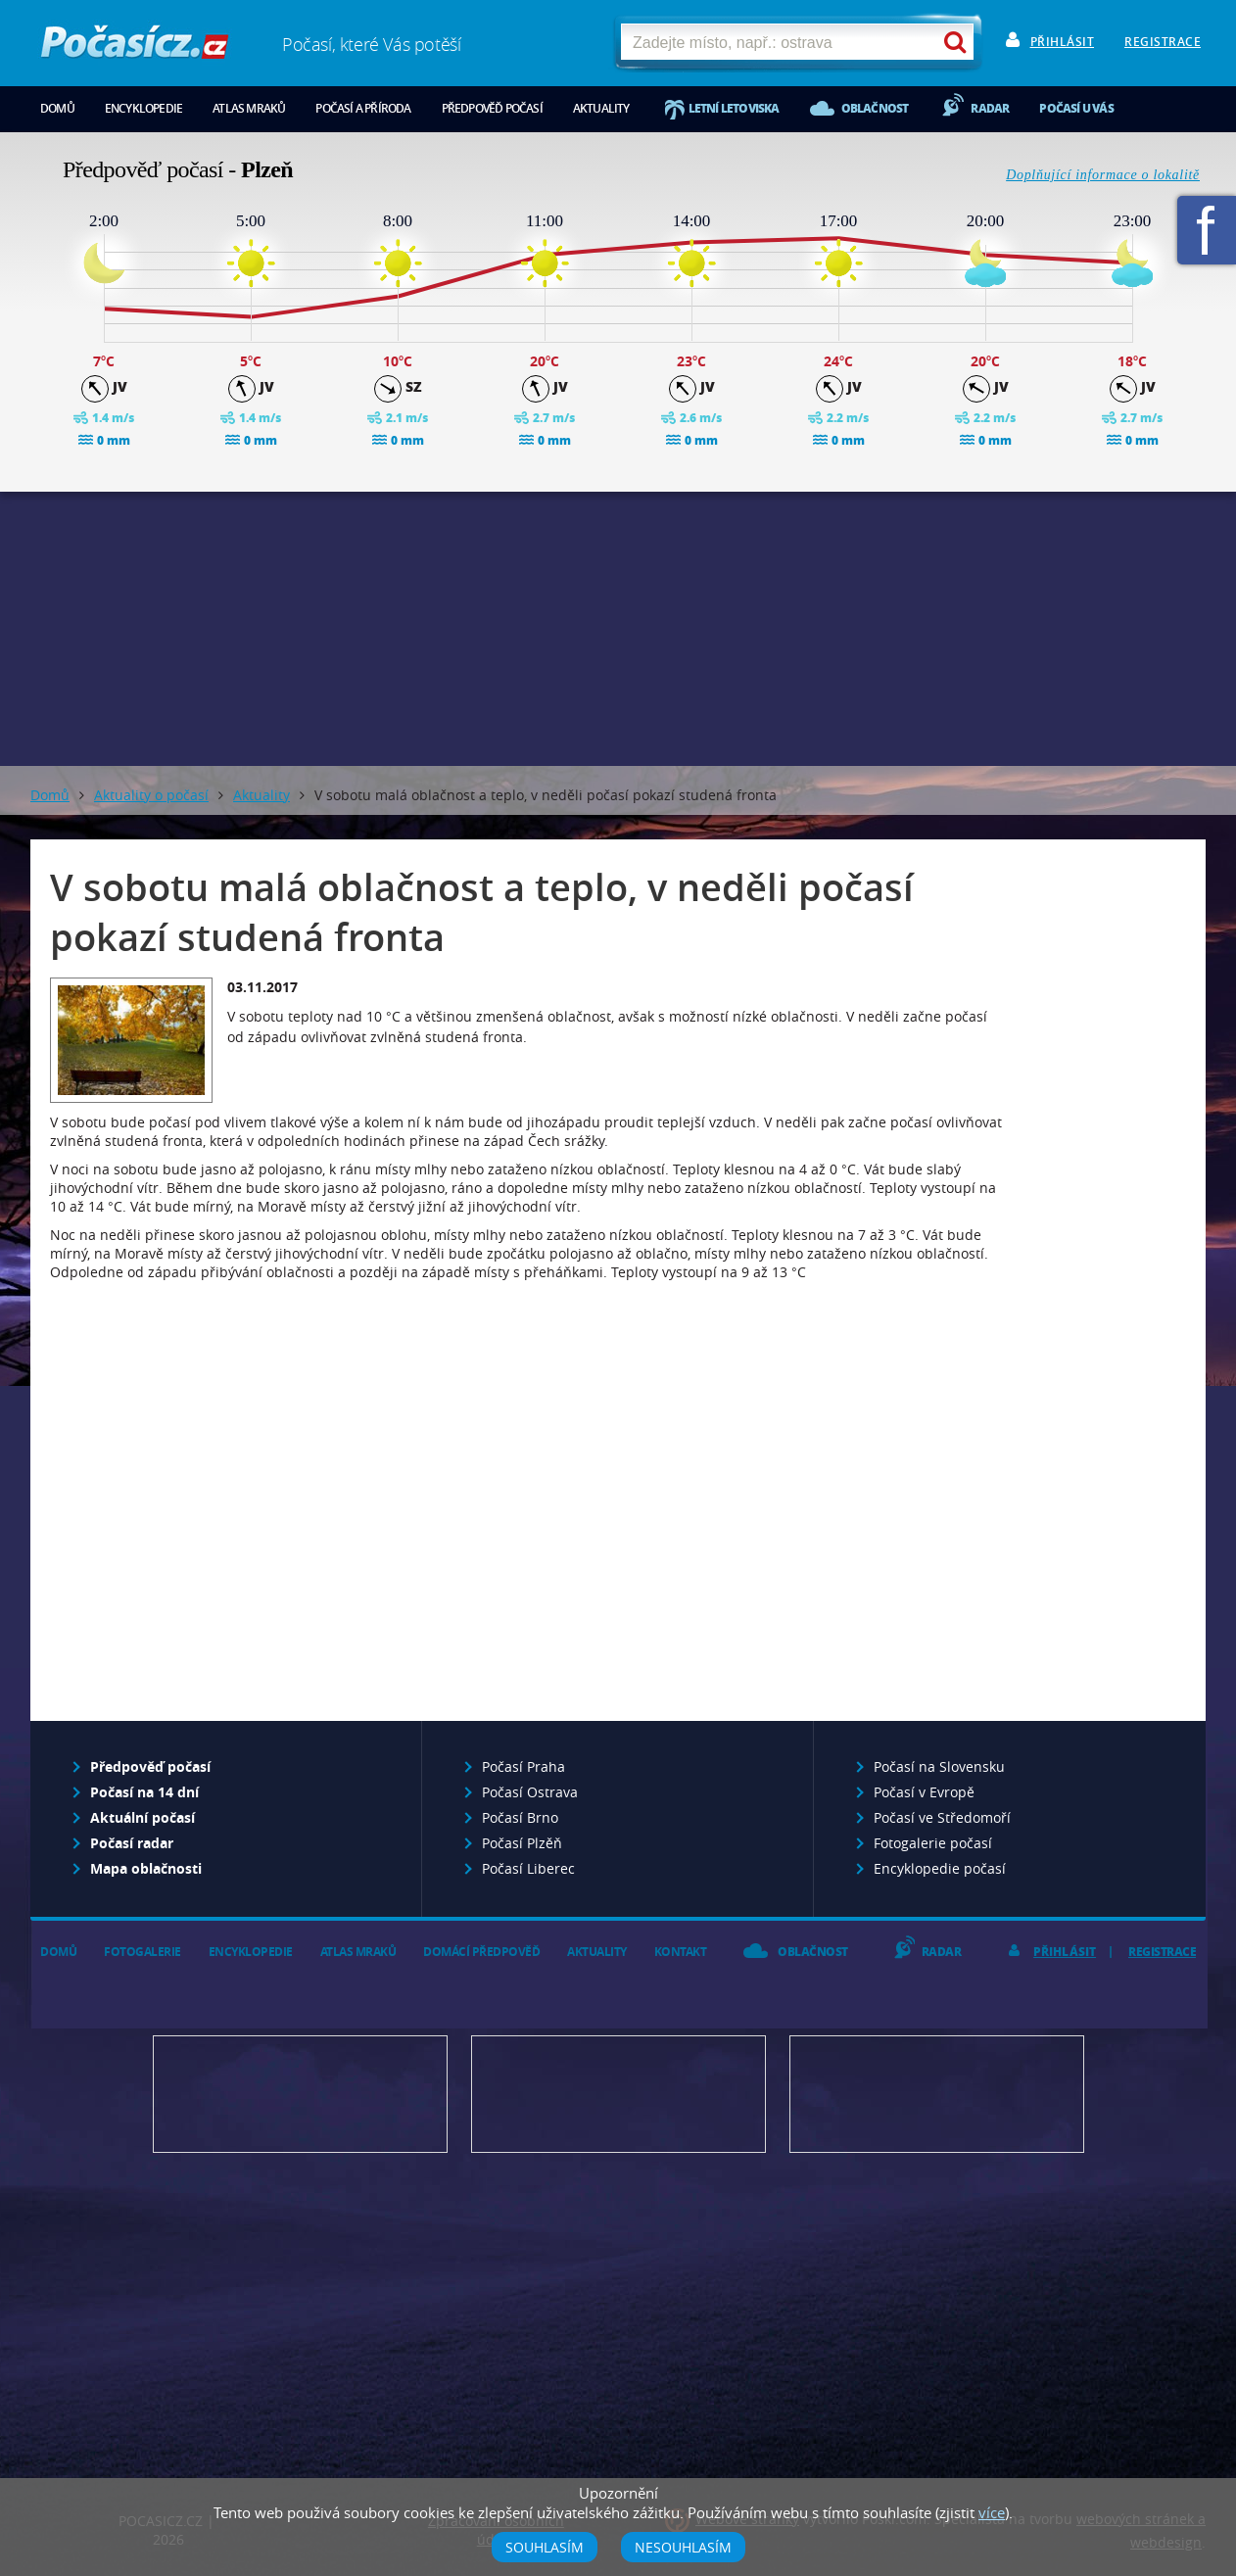 Image resolution: width=1236 pixels, height=2576 pixels. Describe the element at coordinates (1103, 174) in the screenshot. I see `Doplňující informace o lokalitě` at that location.